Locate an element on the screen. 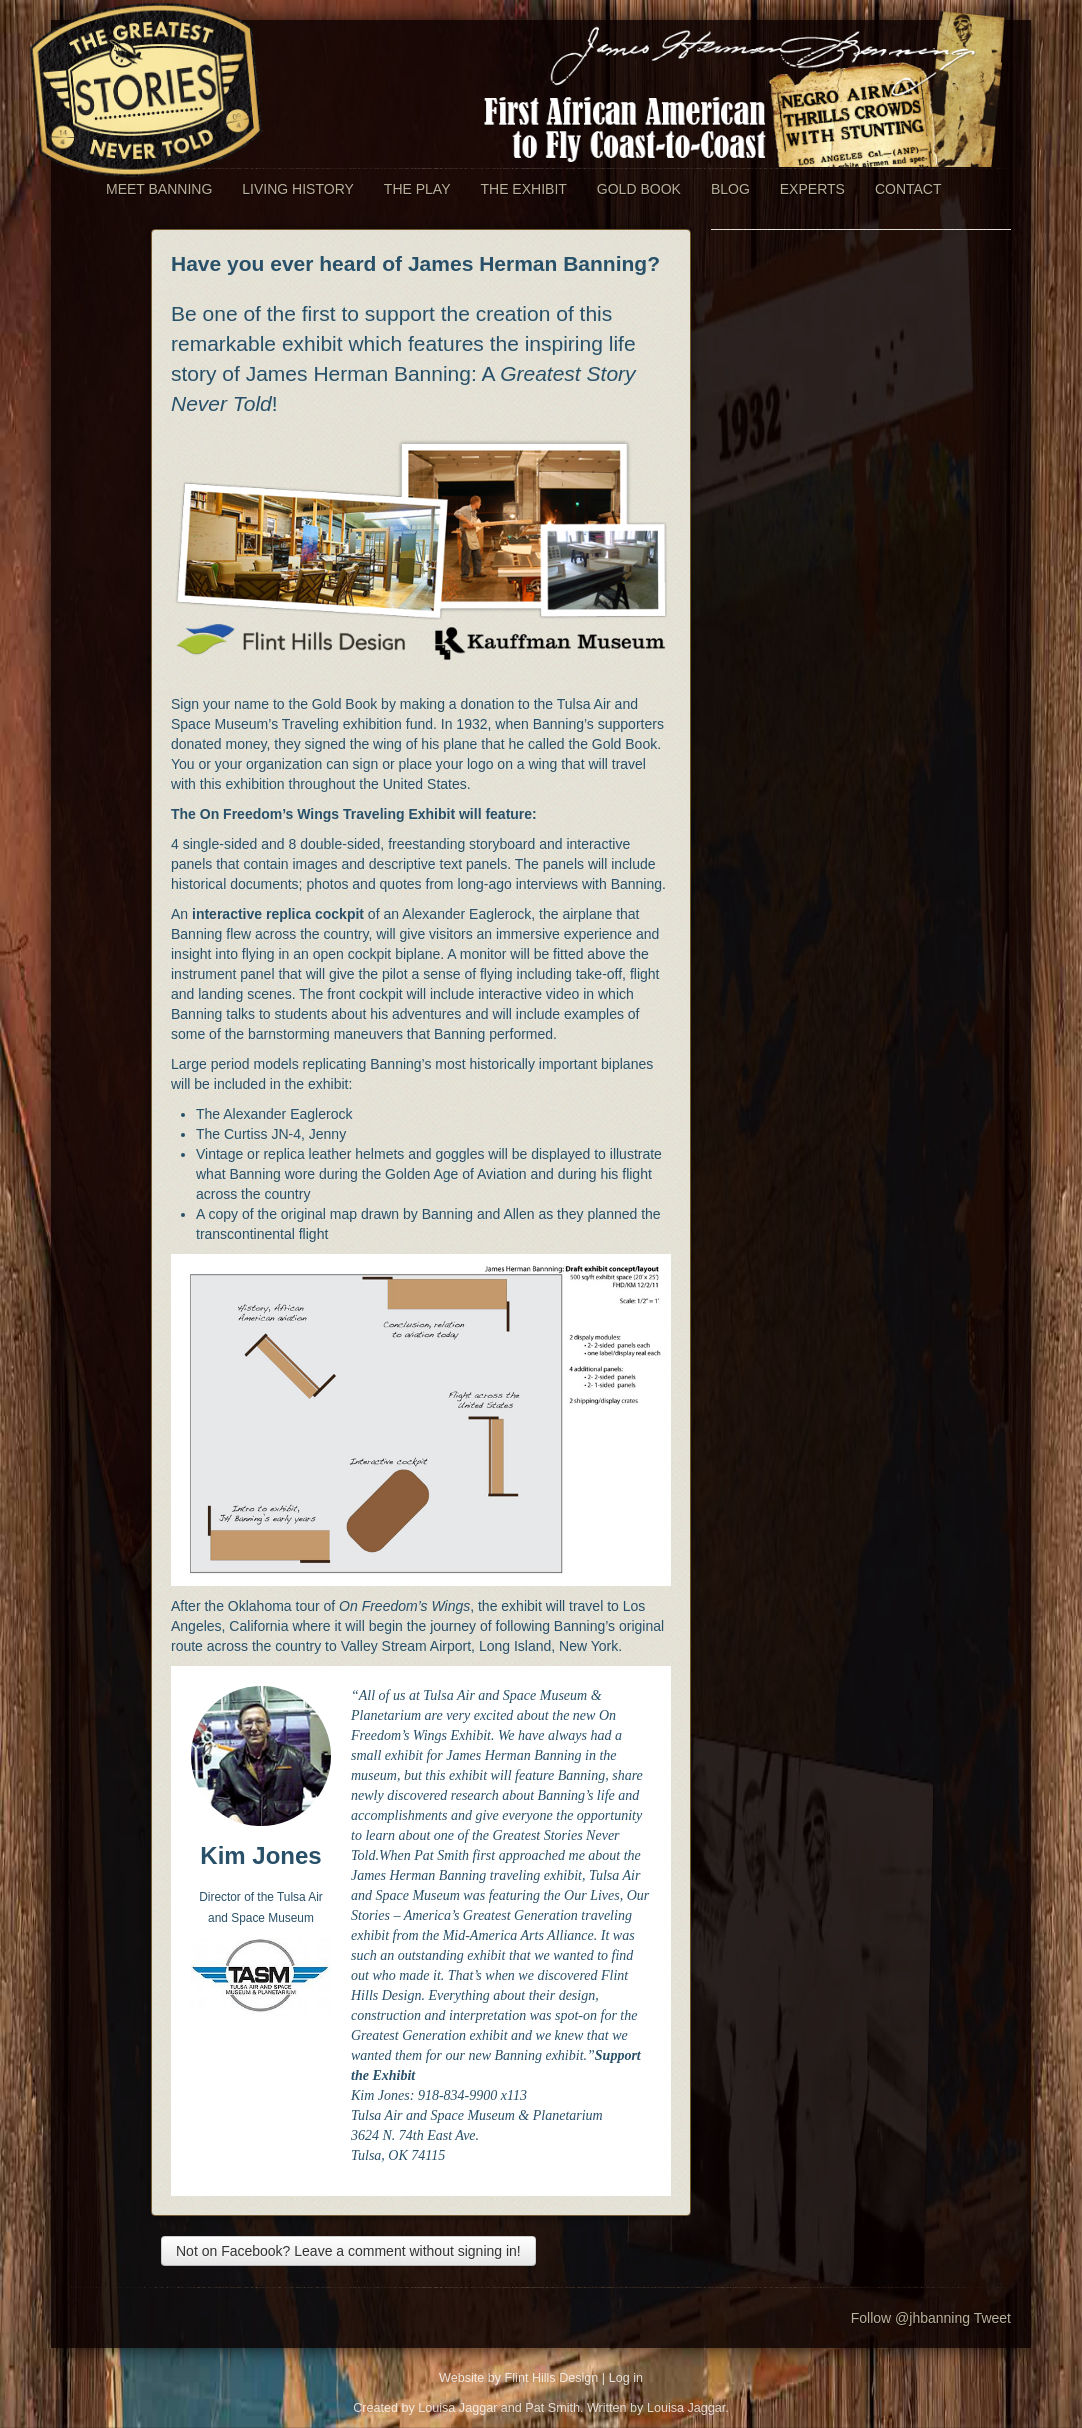 This screenshot has width=1082, height=2428. Flint Hills Design is located at coordinates (552, 2378).